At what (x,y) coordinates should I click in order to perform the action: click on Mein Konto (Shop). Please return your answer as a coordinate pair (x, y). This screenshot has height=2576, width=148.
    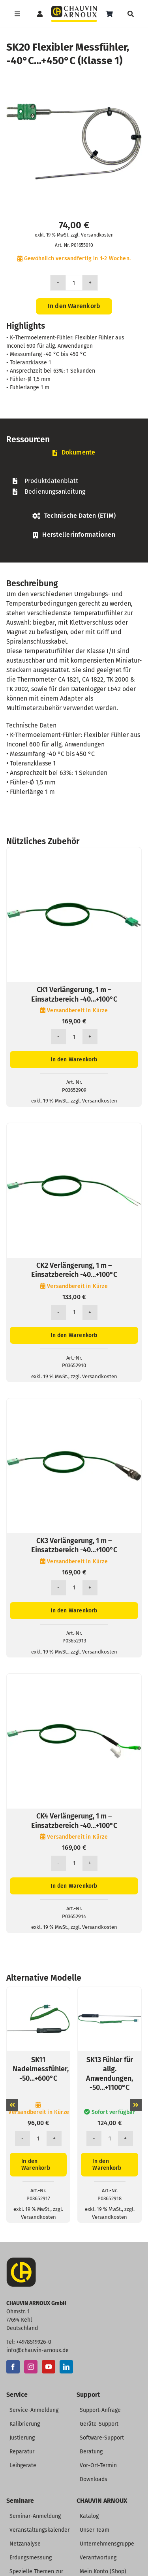
    Looking at the image, I should click on (103, 2571).